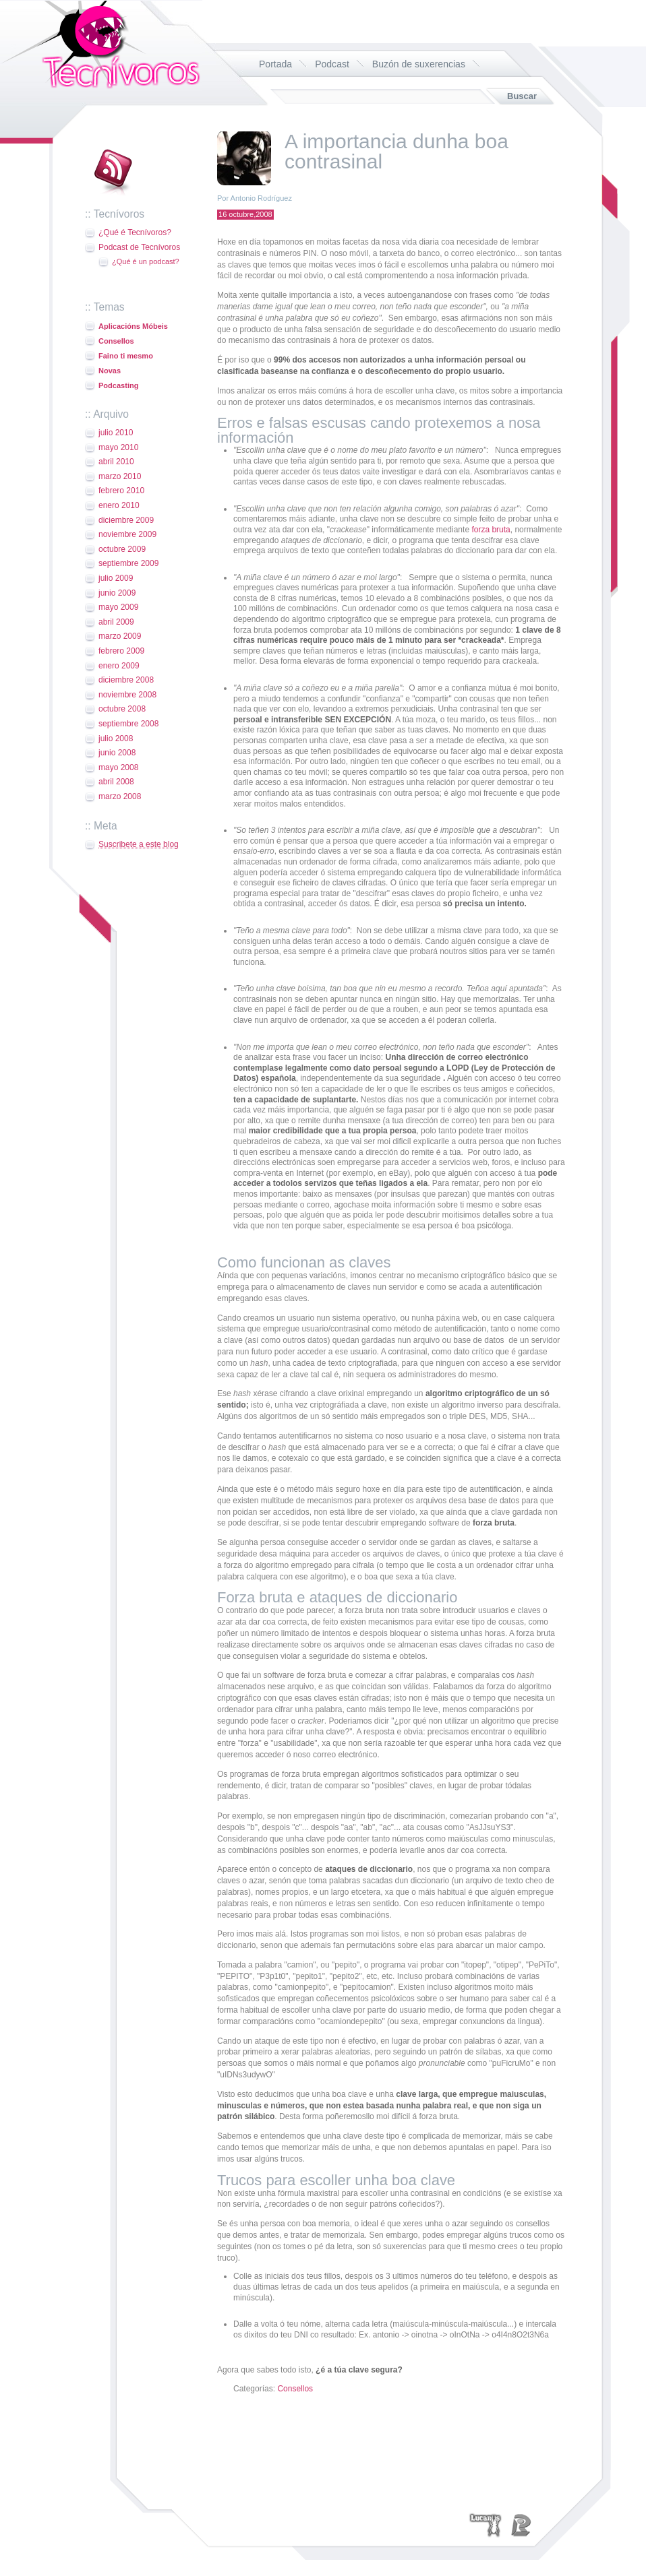  Describe the element at coordinates (118, 607) in the screenshot. I see `mayo 2009` at that location.